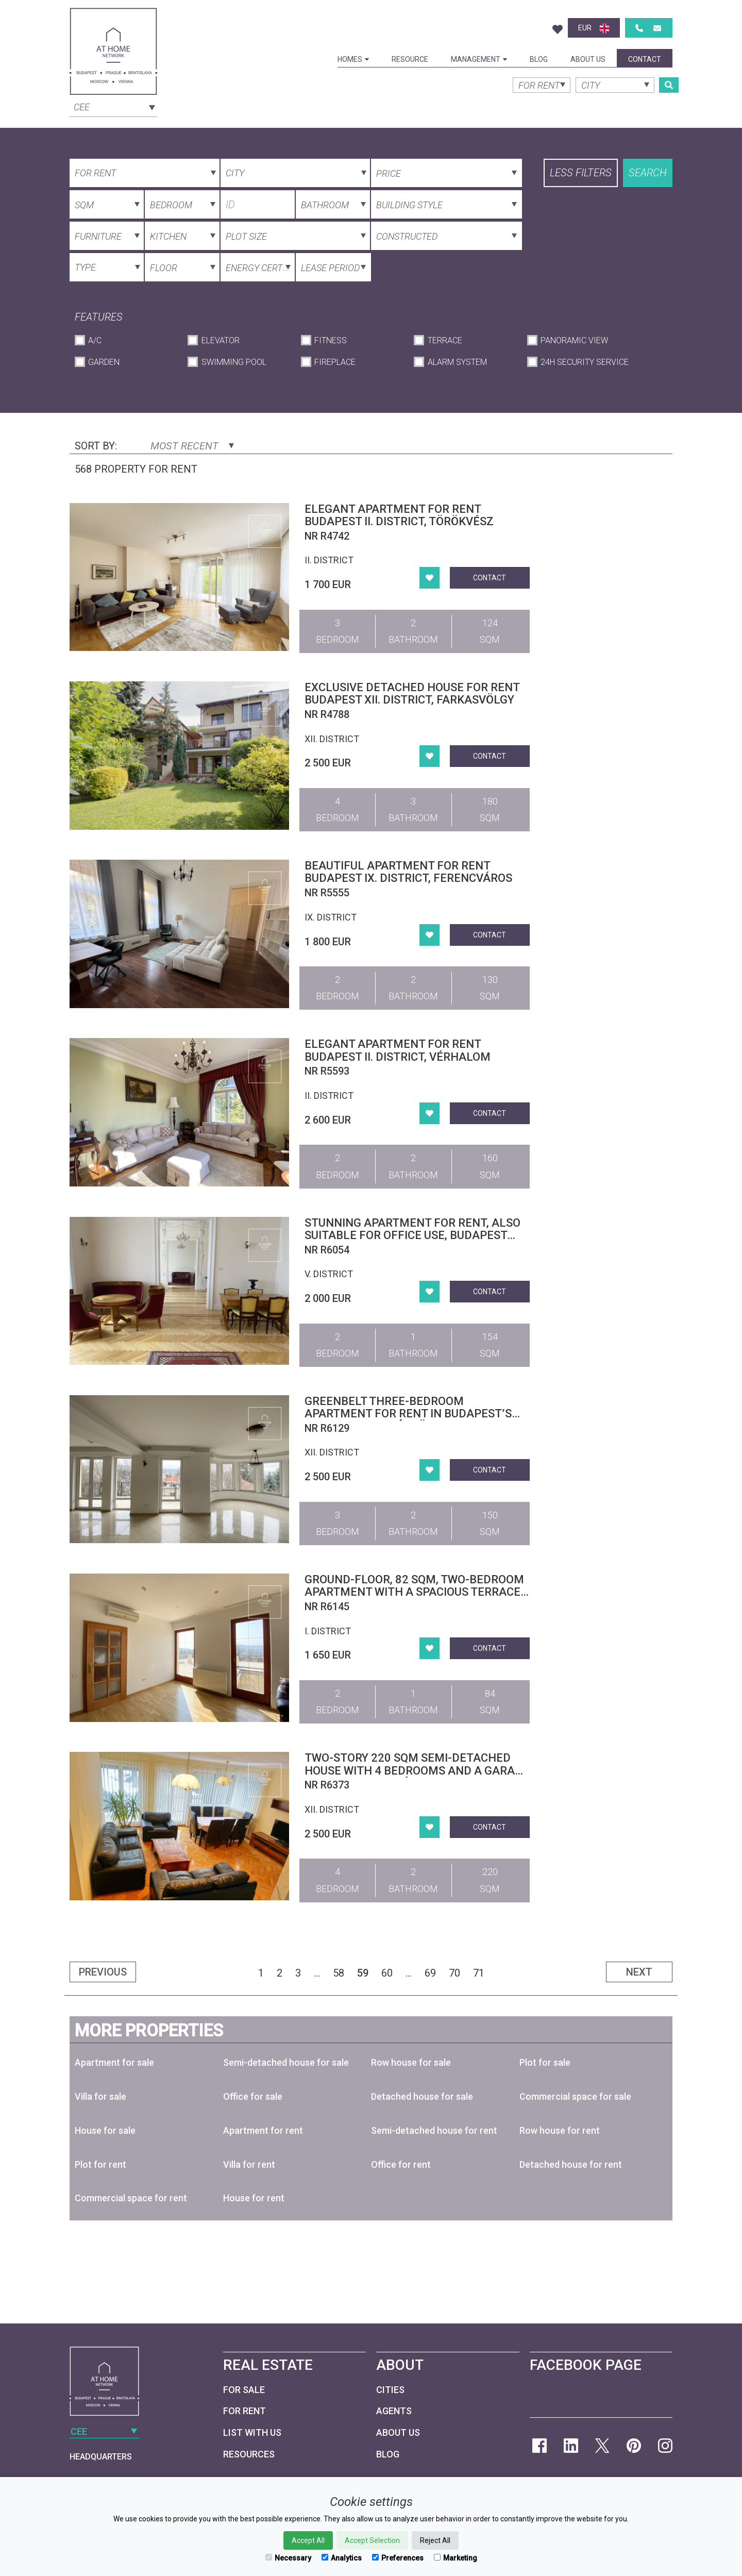  Describe the element at coordinates (263, 2130) in the screenshot. I see `Apartment for rent` at that location.